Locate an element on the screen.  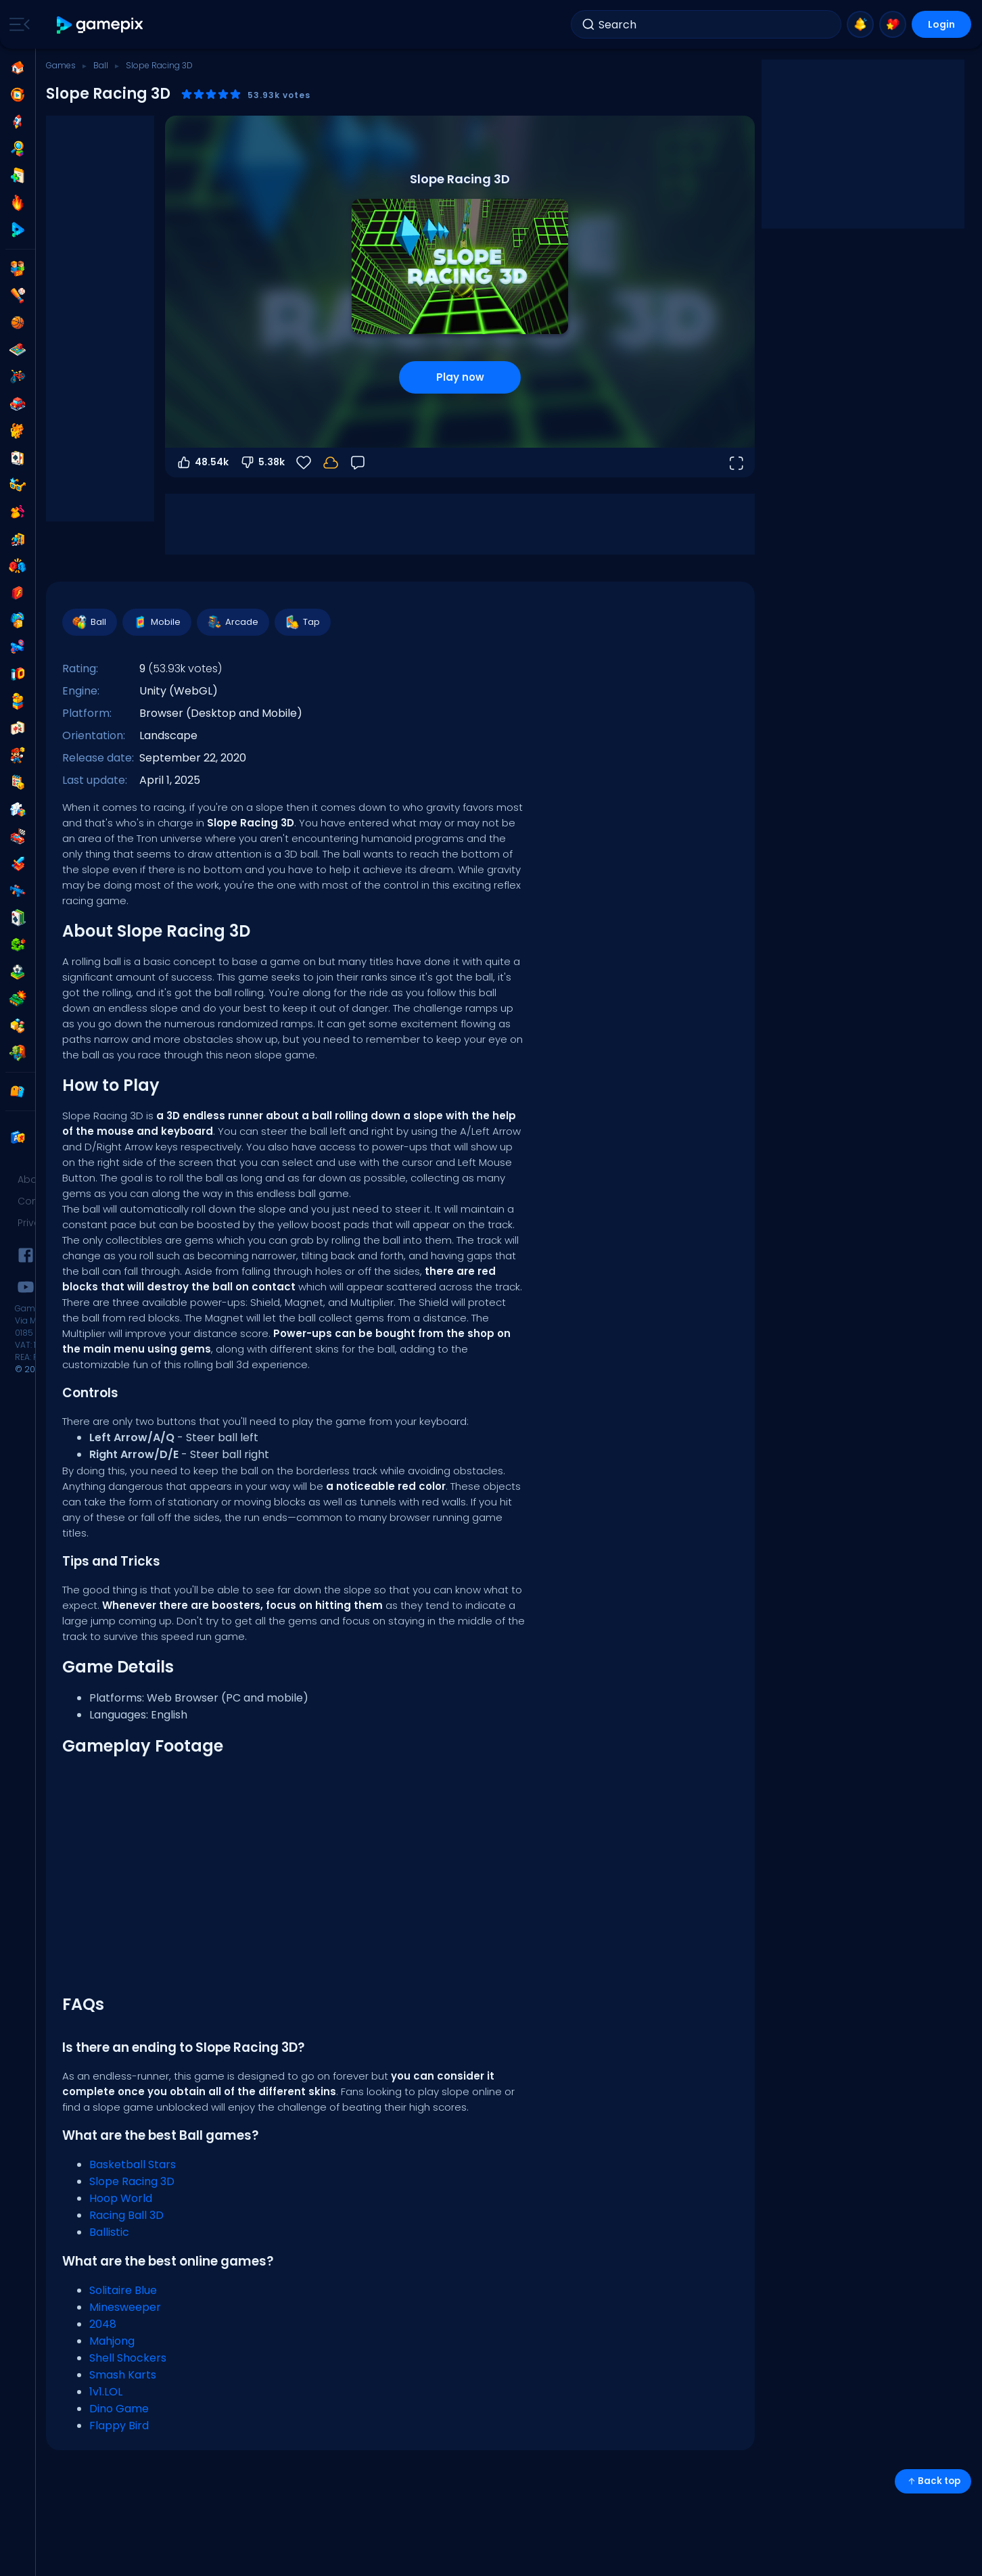
Games is located at coordinates (61, 65).